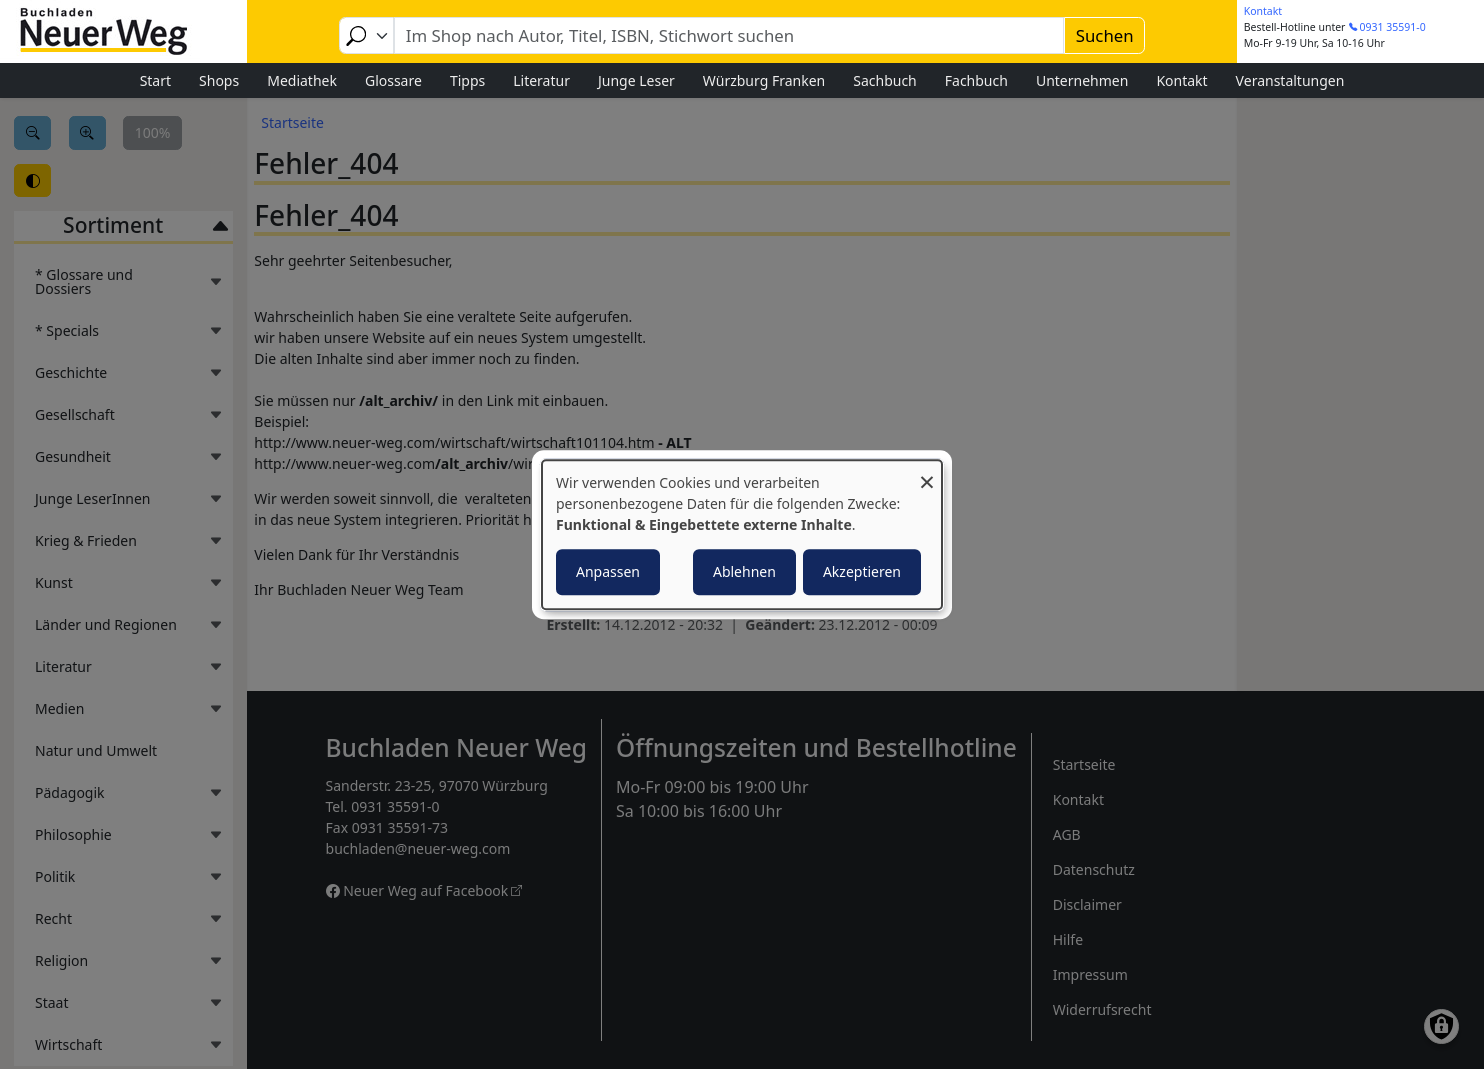  What do you see at coordinates (636, 80) in the screenshot?
I see `Junge Leser [menuitem]` at bounding box center [636, 80].